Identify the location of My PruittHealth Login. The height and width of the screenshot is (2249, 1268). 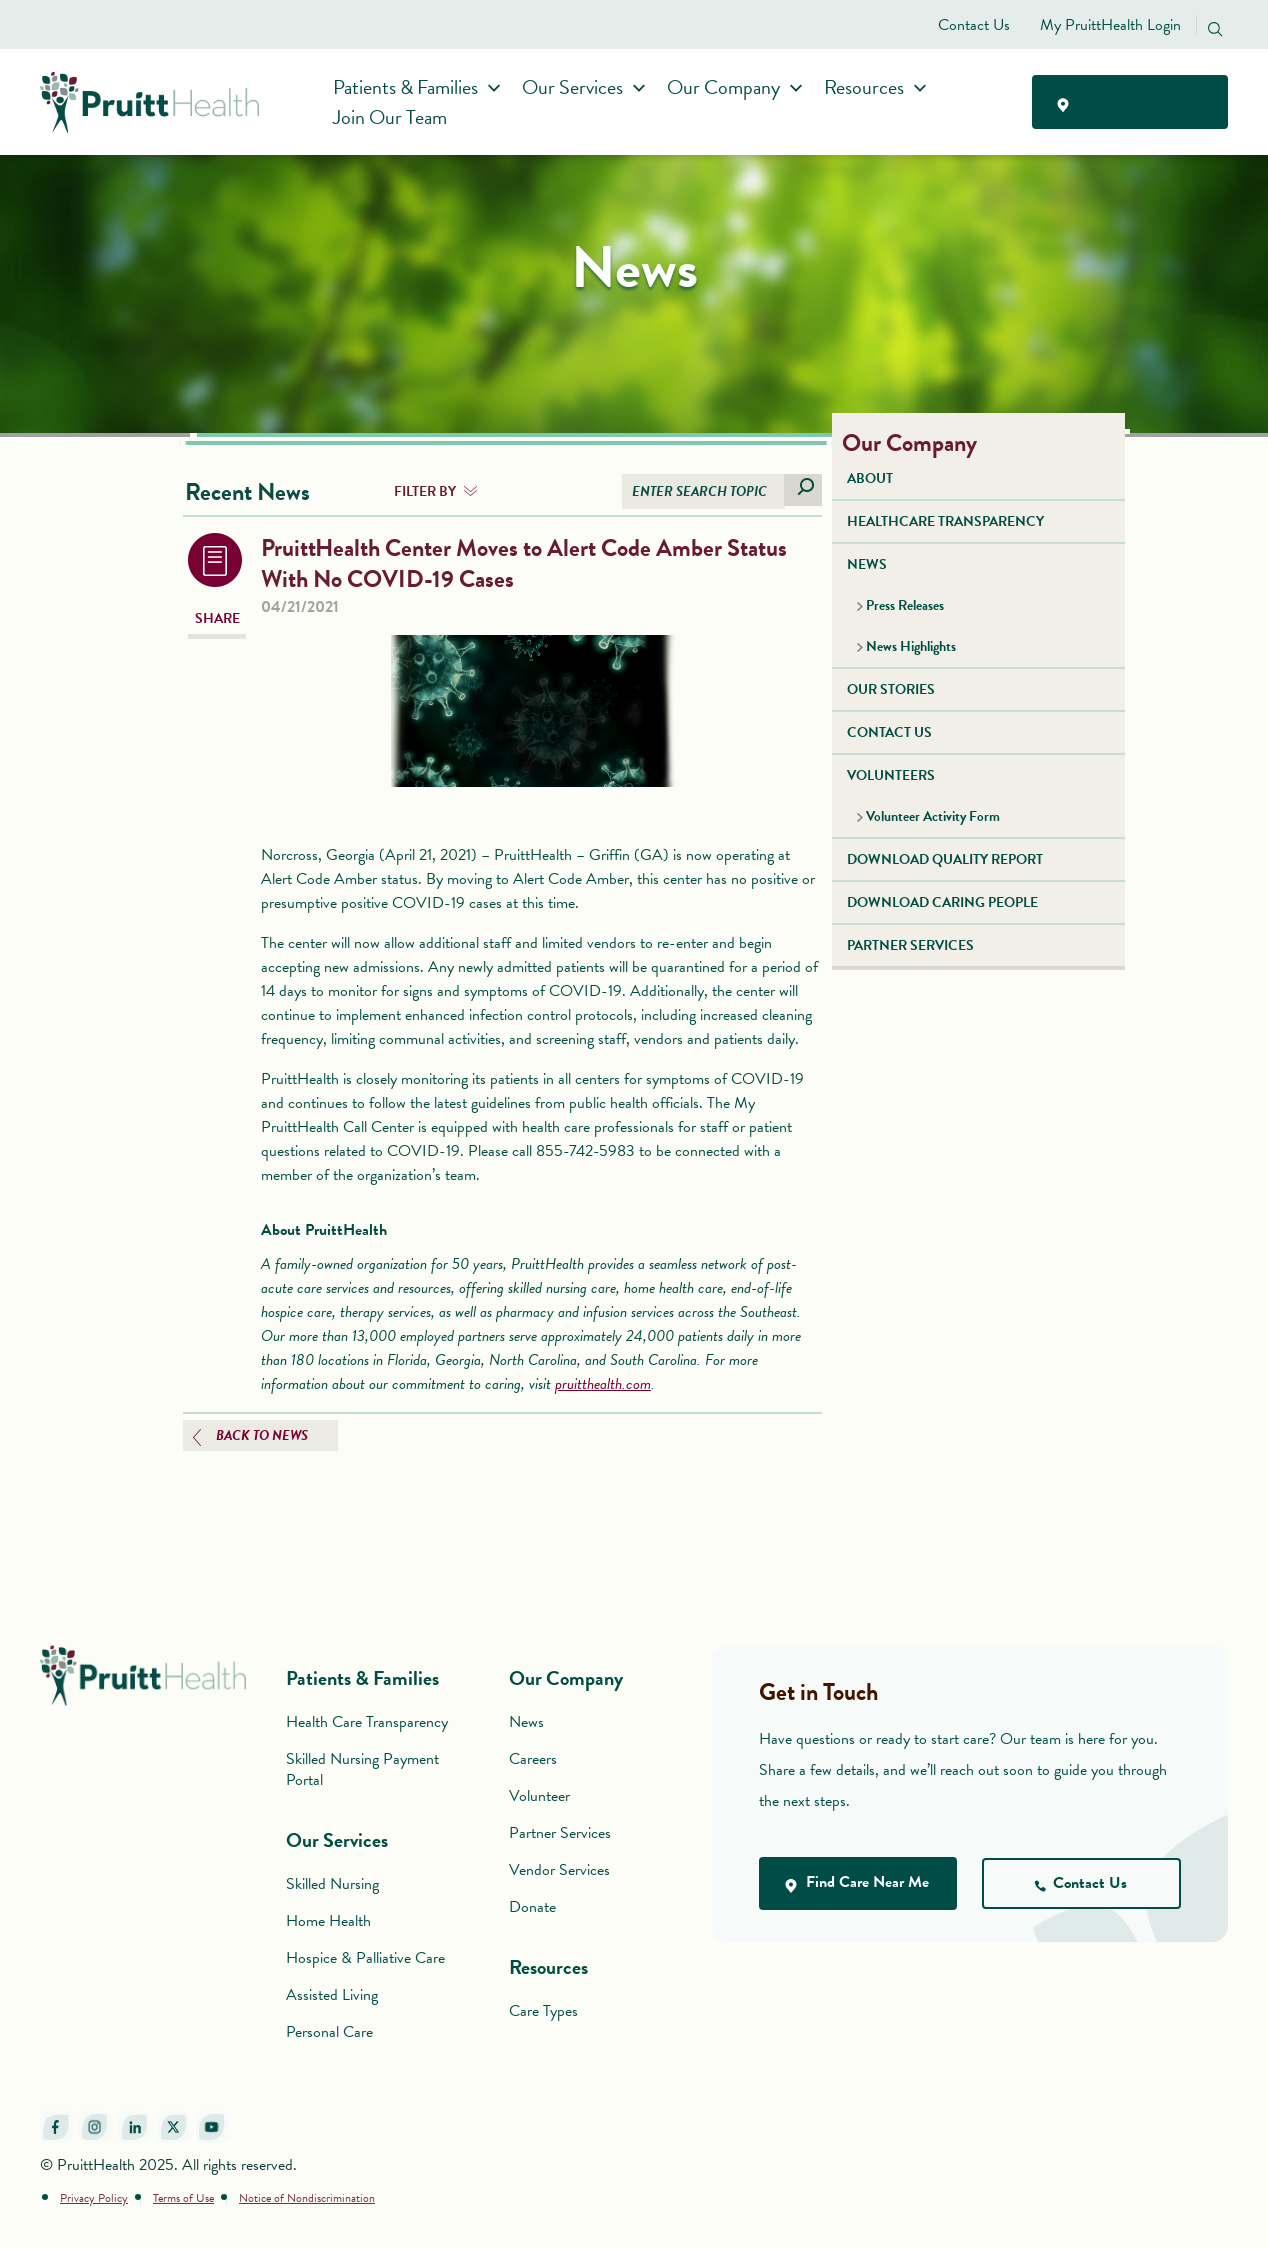
(1110, 25).